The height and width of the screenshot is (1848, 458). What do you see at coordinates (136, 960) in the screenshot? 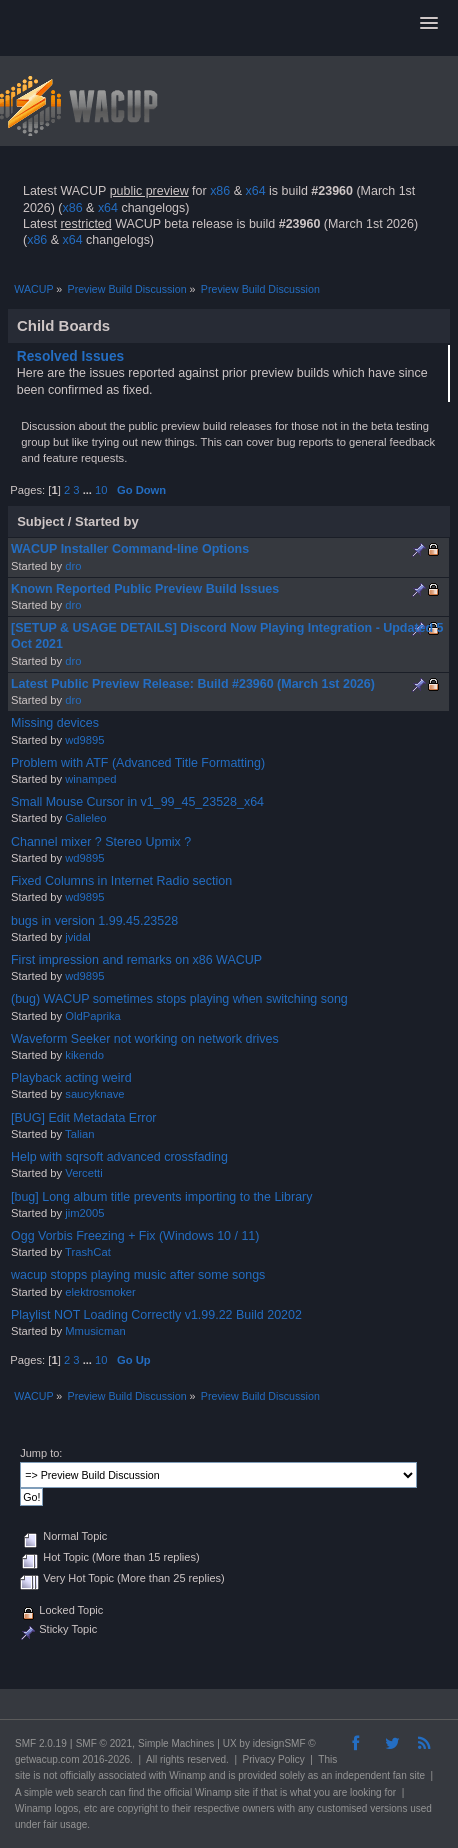
I see `First impression and remarks on x86 WACUP` at bounding box center [136, 960].